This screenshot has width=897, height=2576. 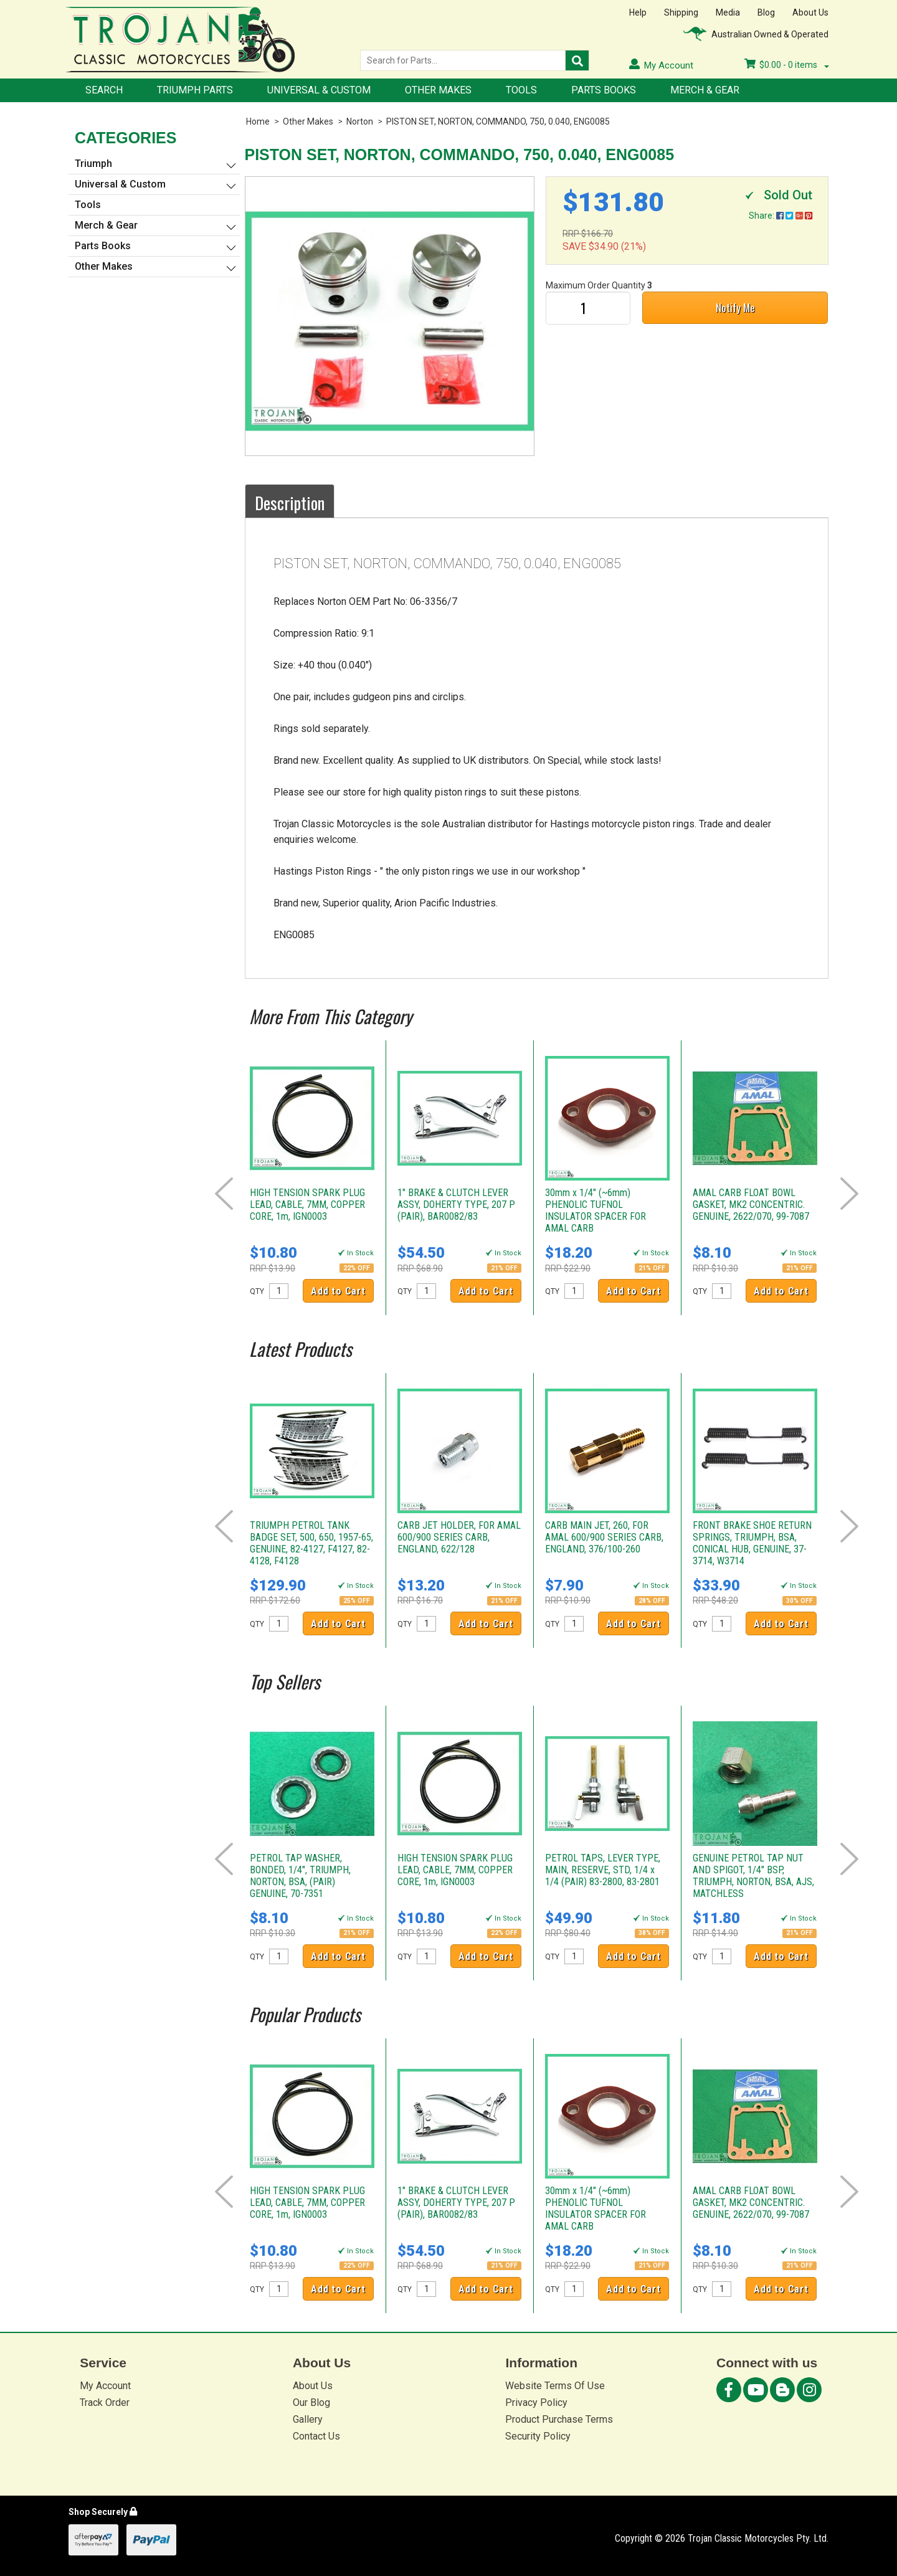 What do you see at coordinates (602, 1870) in the screenshot?
I see `PETROL TAPS, LEVER TYPE, MAIN, RESERVE, STD, 1/4 x 1/4 (PAIR) 83-2800, 83-2801` at bounding box center [602, 1870].